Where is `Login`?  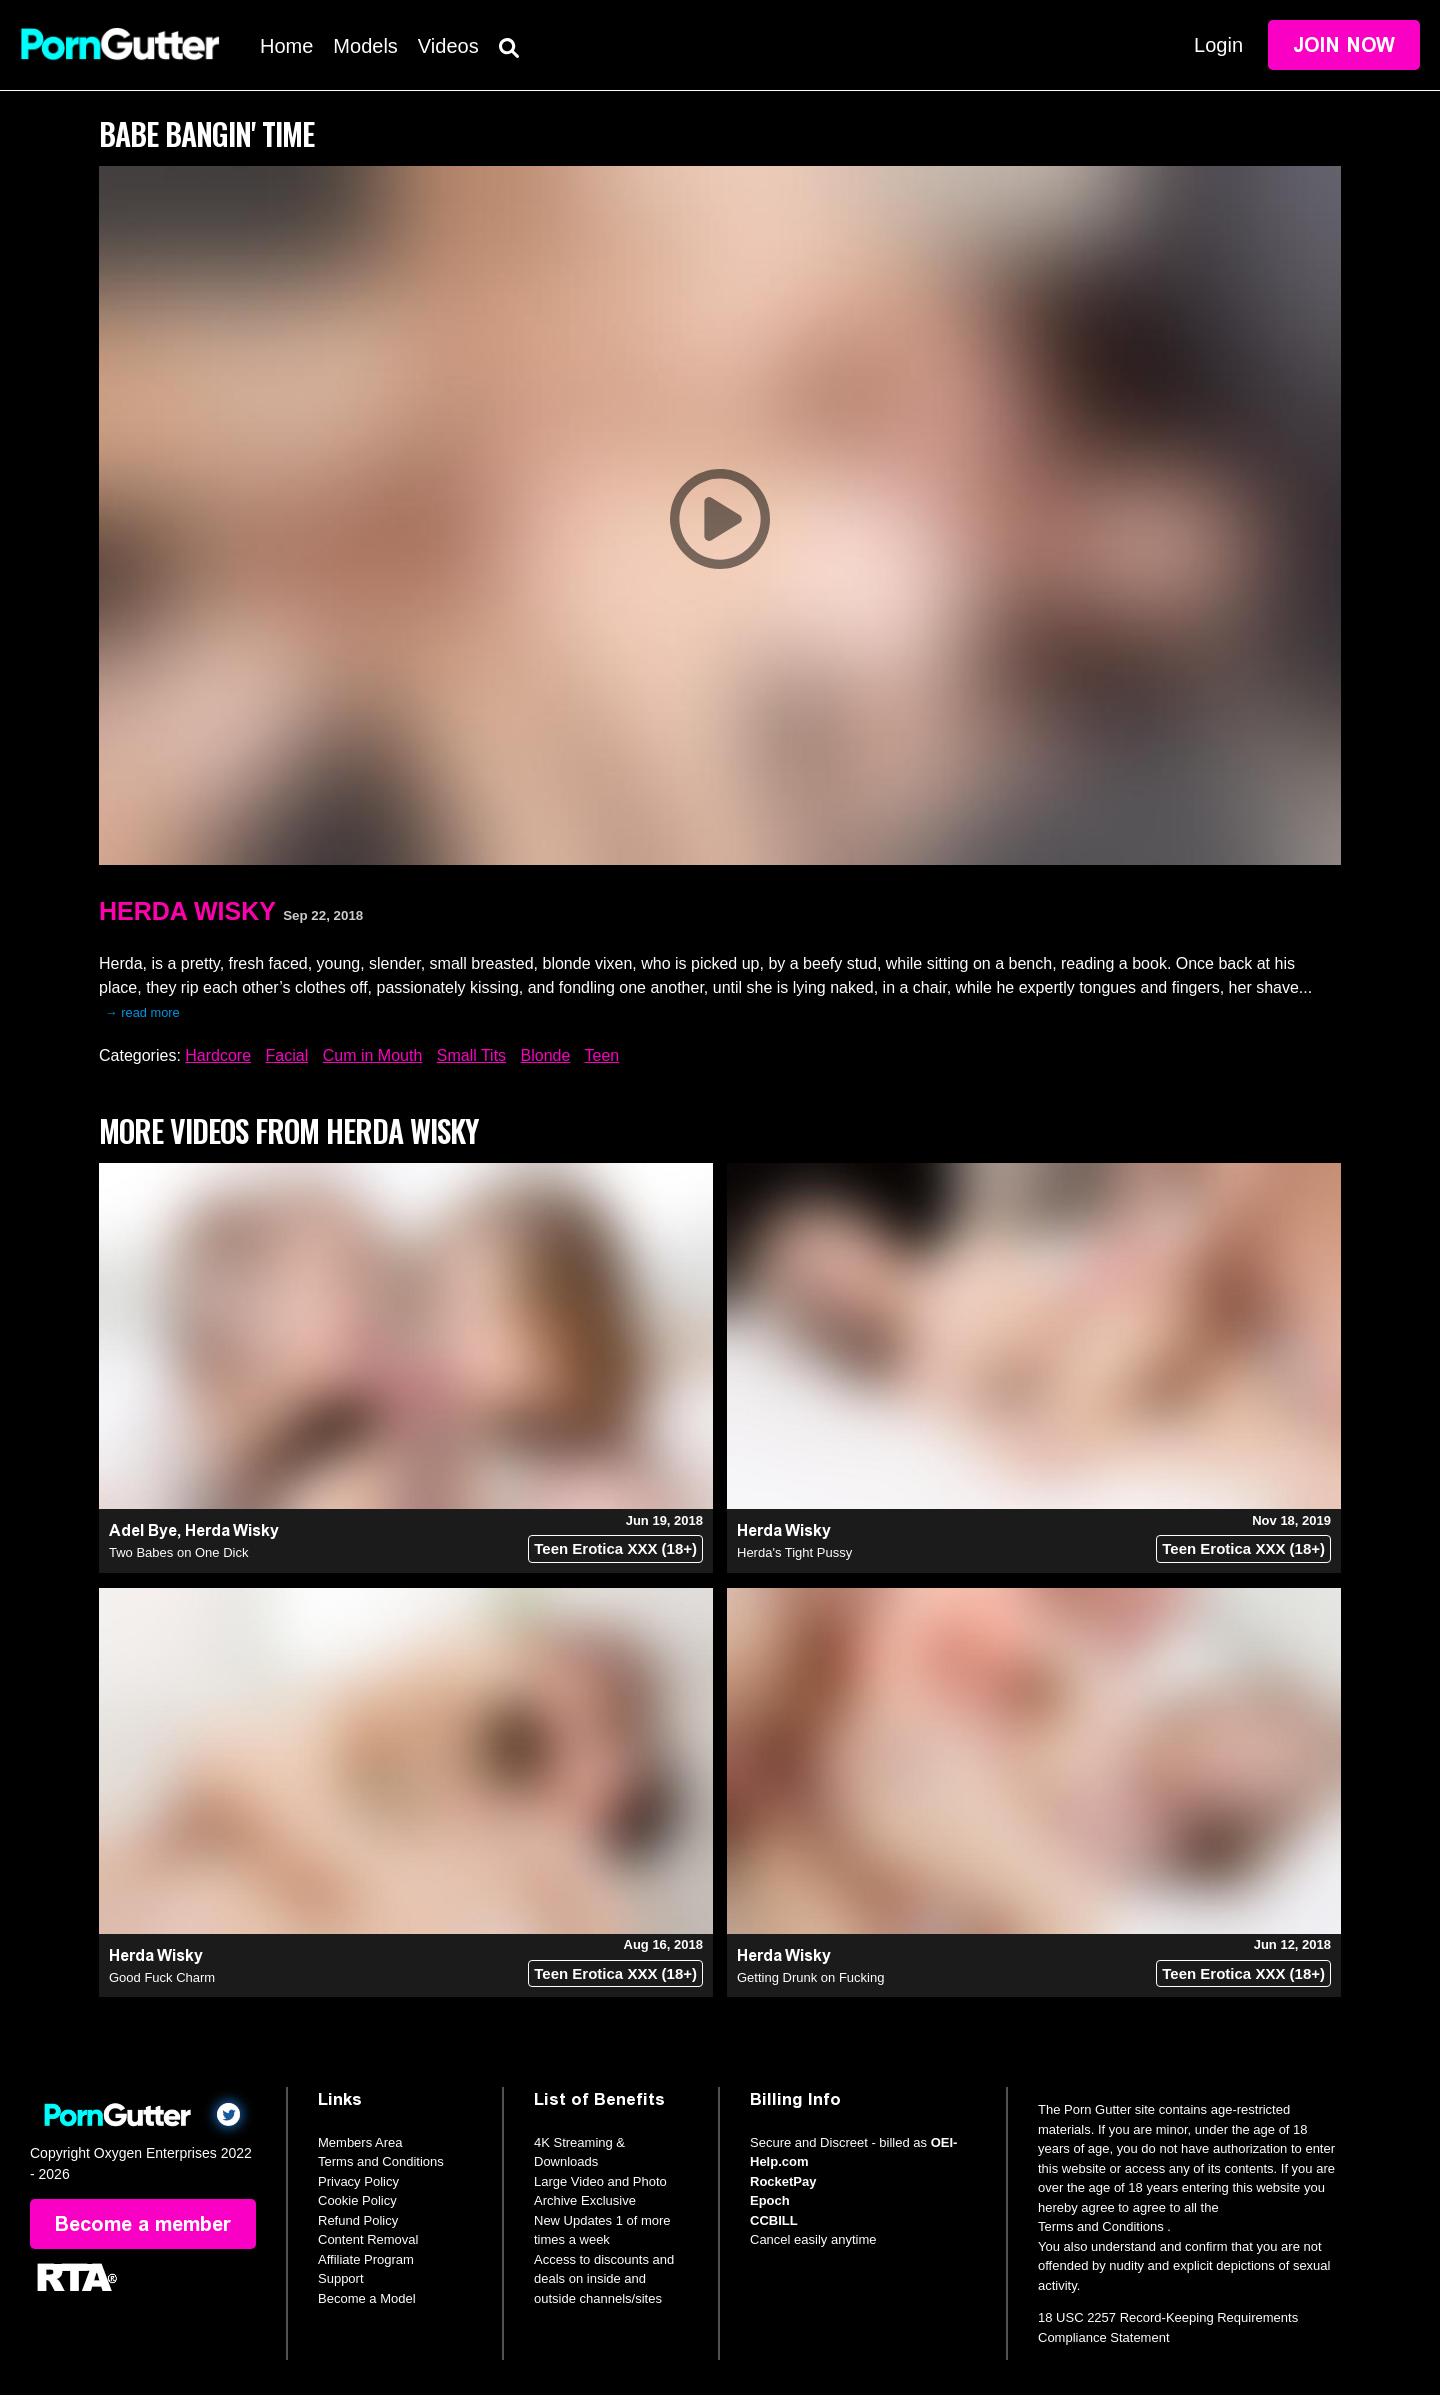
Login is located at coordinates (1218, 45).